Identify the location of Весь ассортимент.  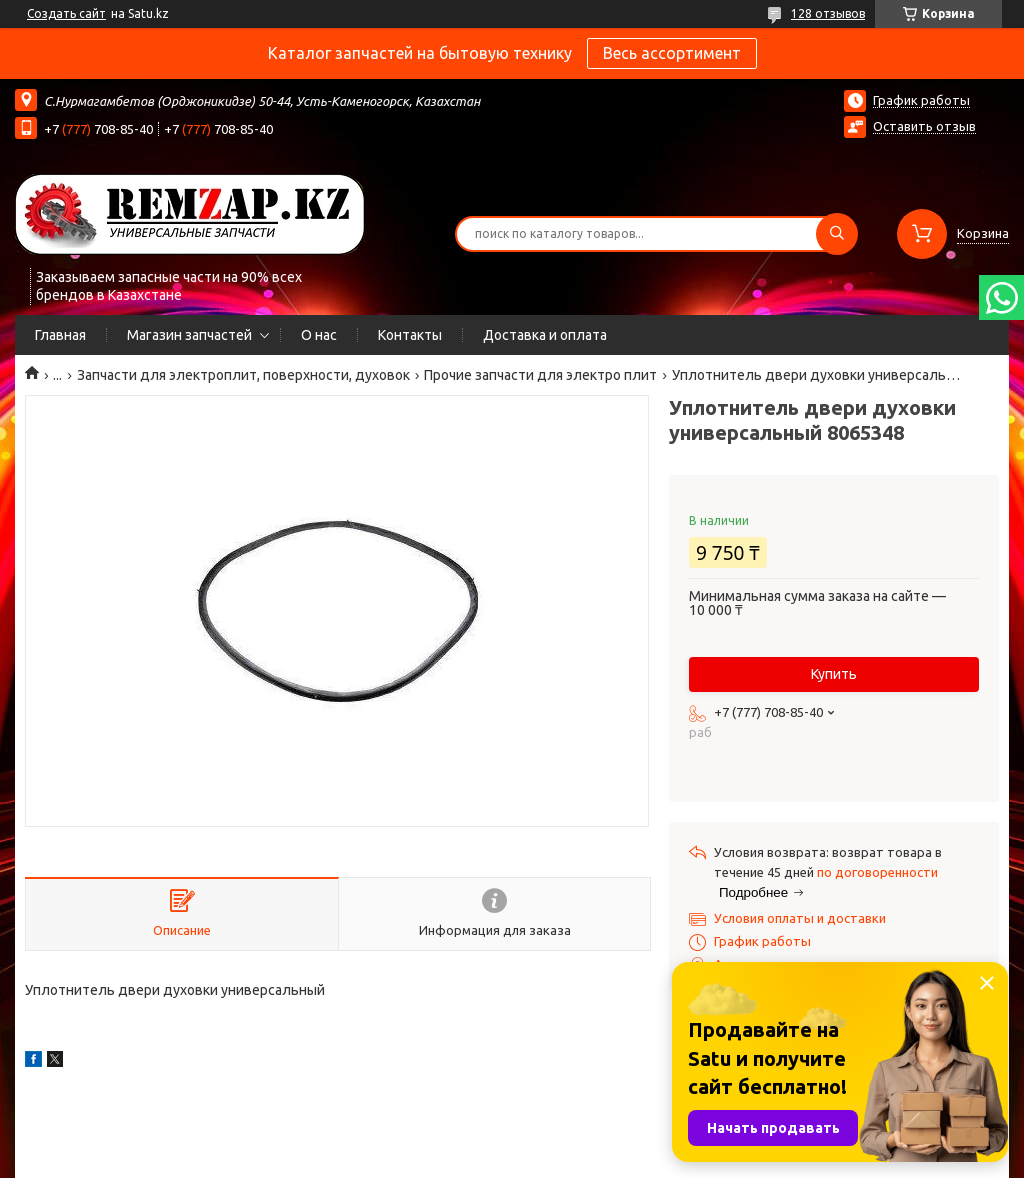
(672, 53).